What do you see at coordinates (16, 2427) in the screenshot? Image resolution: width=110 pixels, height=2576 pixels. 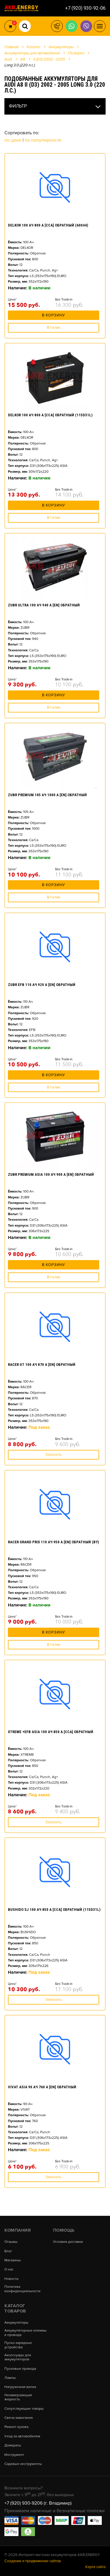 I see `Ремонт кузова` at bounding box center [16, 2427].